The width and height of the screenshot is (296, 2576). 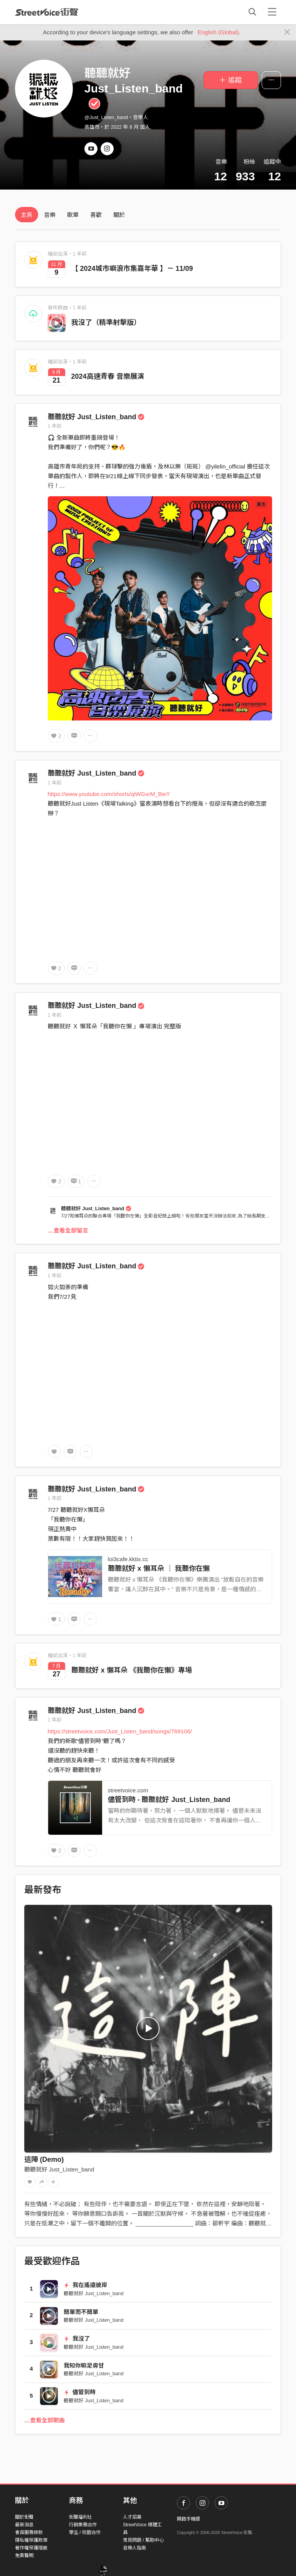 What do you see at coordinates (47, 12) in the screenshot?
I see `StreetVoice` at bounding box center [47, 12].